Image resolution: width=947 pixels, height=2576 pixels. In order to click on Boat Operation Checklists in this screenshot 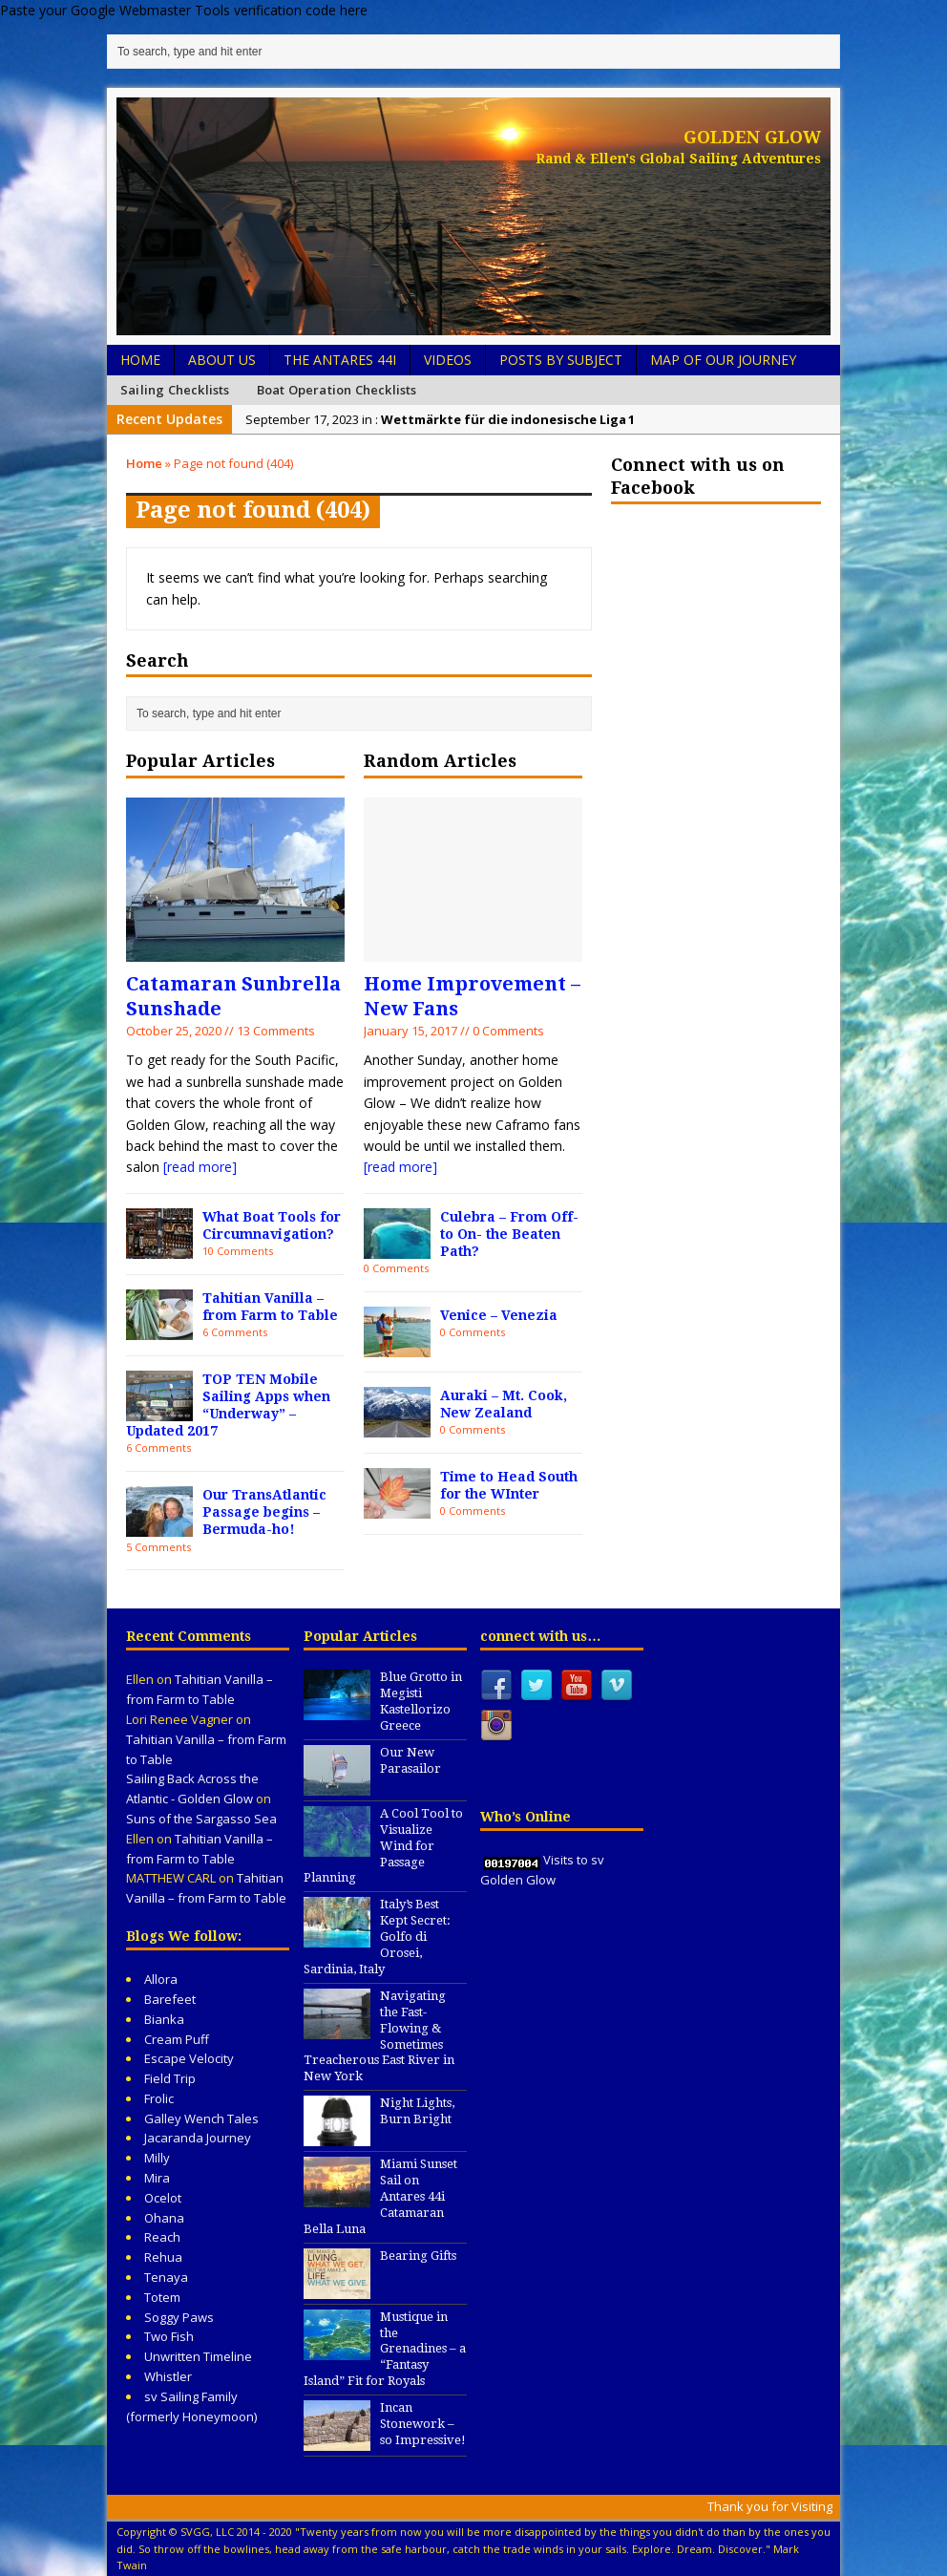, I will do `click(337, 389)`.